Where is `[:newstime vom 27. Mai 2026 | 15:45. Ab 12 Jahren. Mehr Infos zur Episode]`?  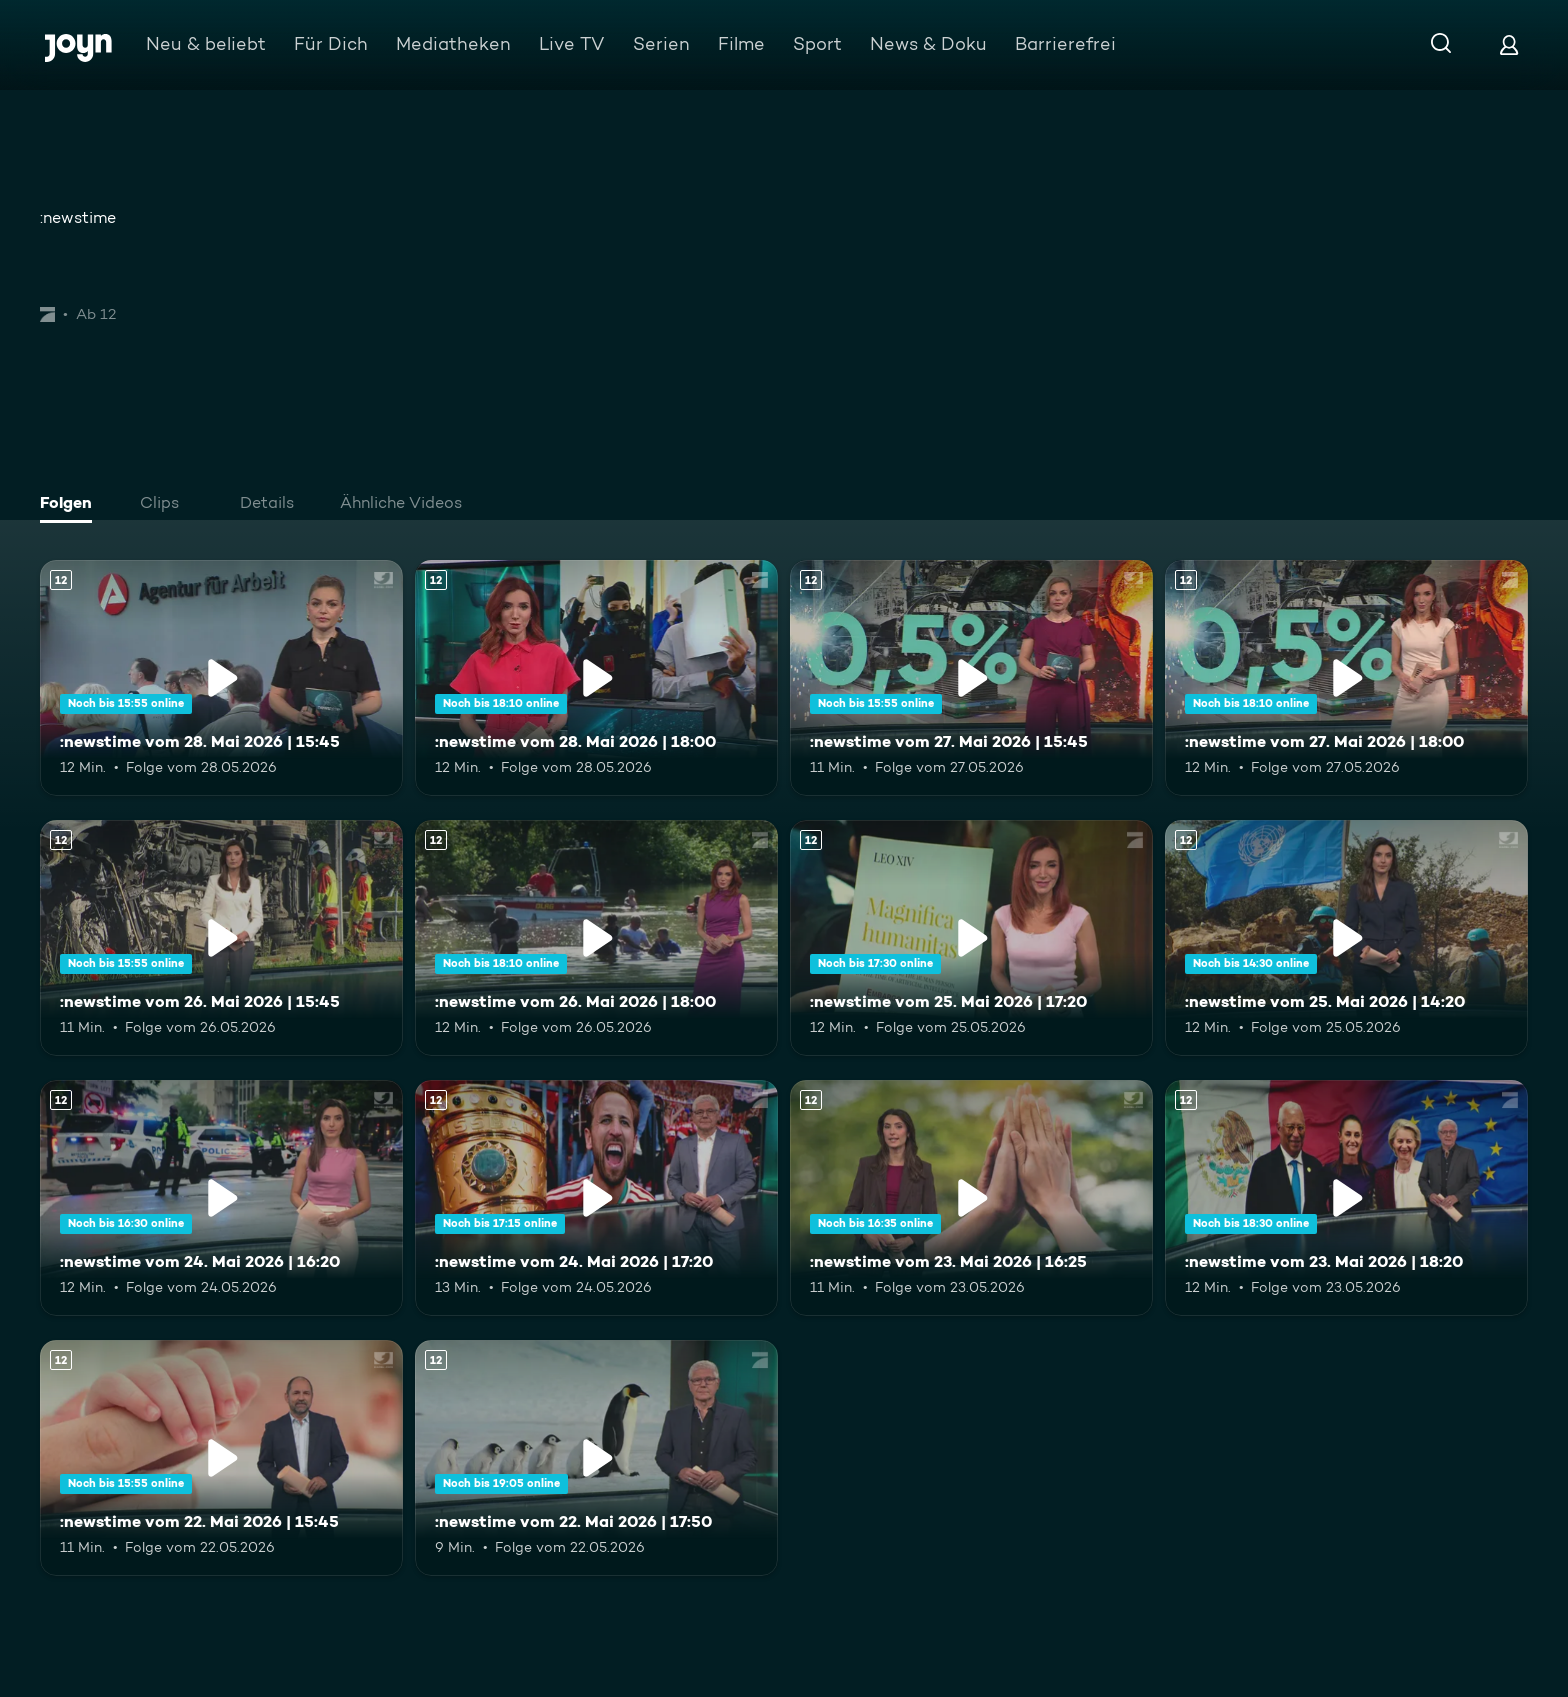
[:newstime vom 27. Mai 2026 | 15:45. Ab 12 Jahren. Mehr Infos zur Episode] is located at coordinates (971, 678).